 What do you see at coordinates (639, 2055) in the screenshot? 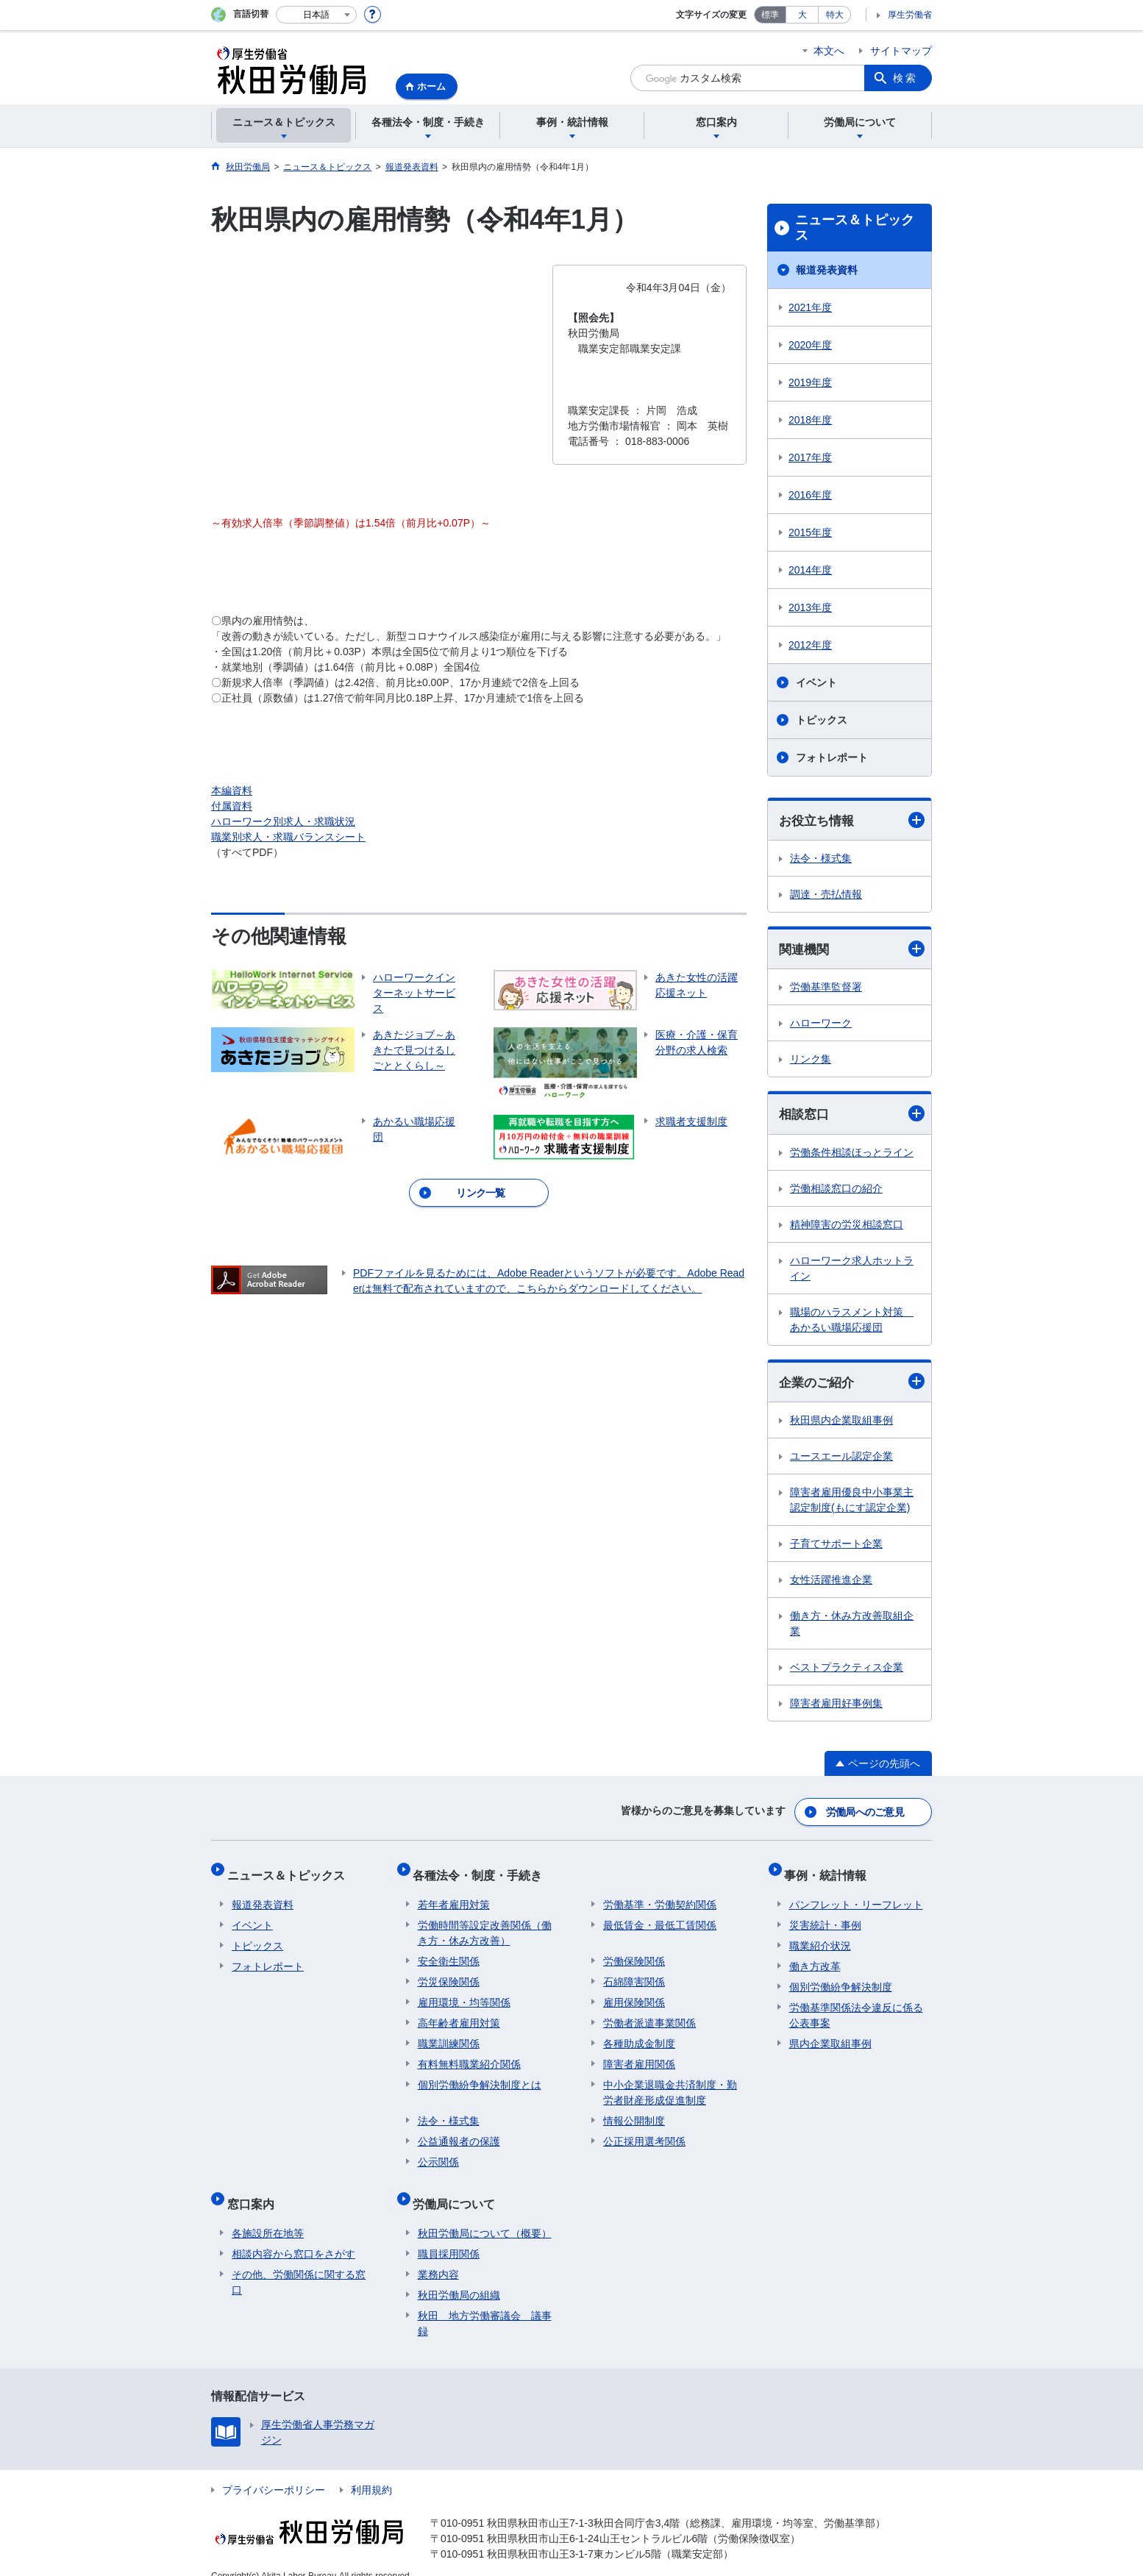
I see `障害者雇用関係` at bounding box center [639, 2055].